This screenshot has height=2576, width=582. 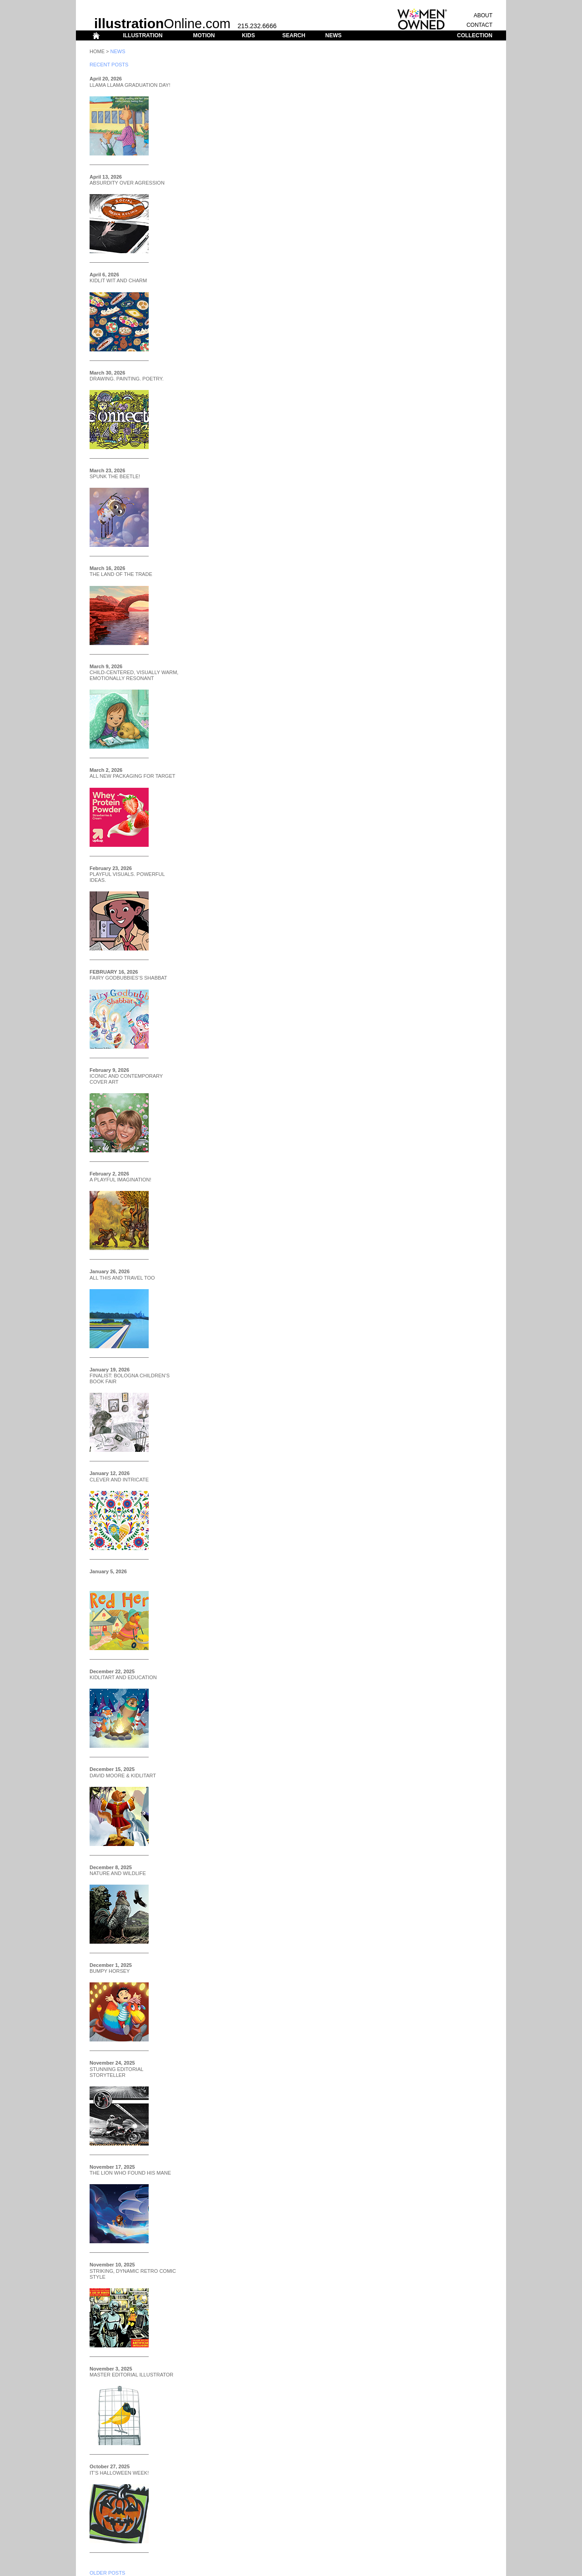 I want to click on KIDS, so click(x=248, y=35).